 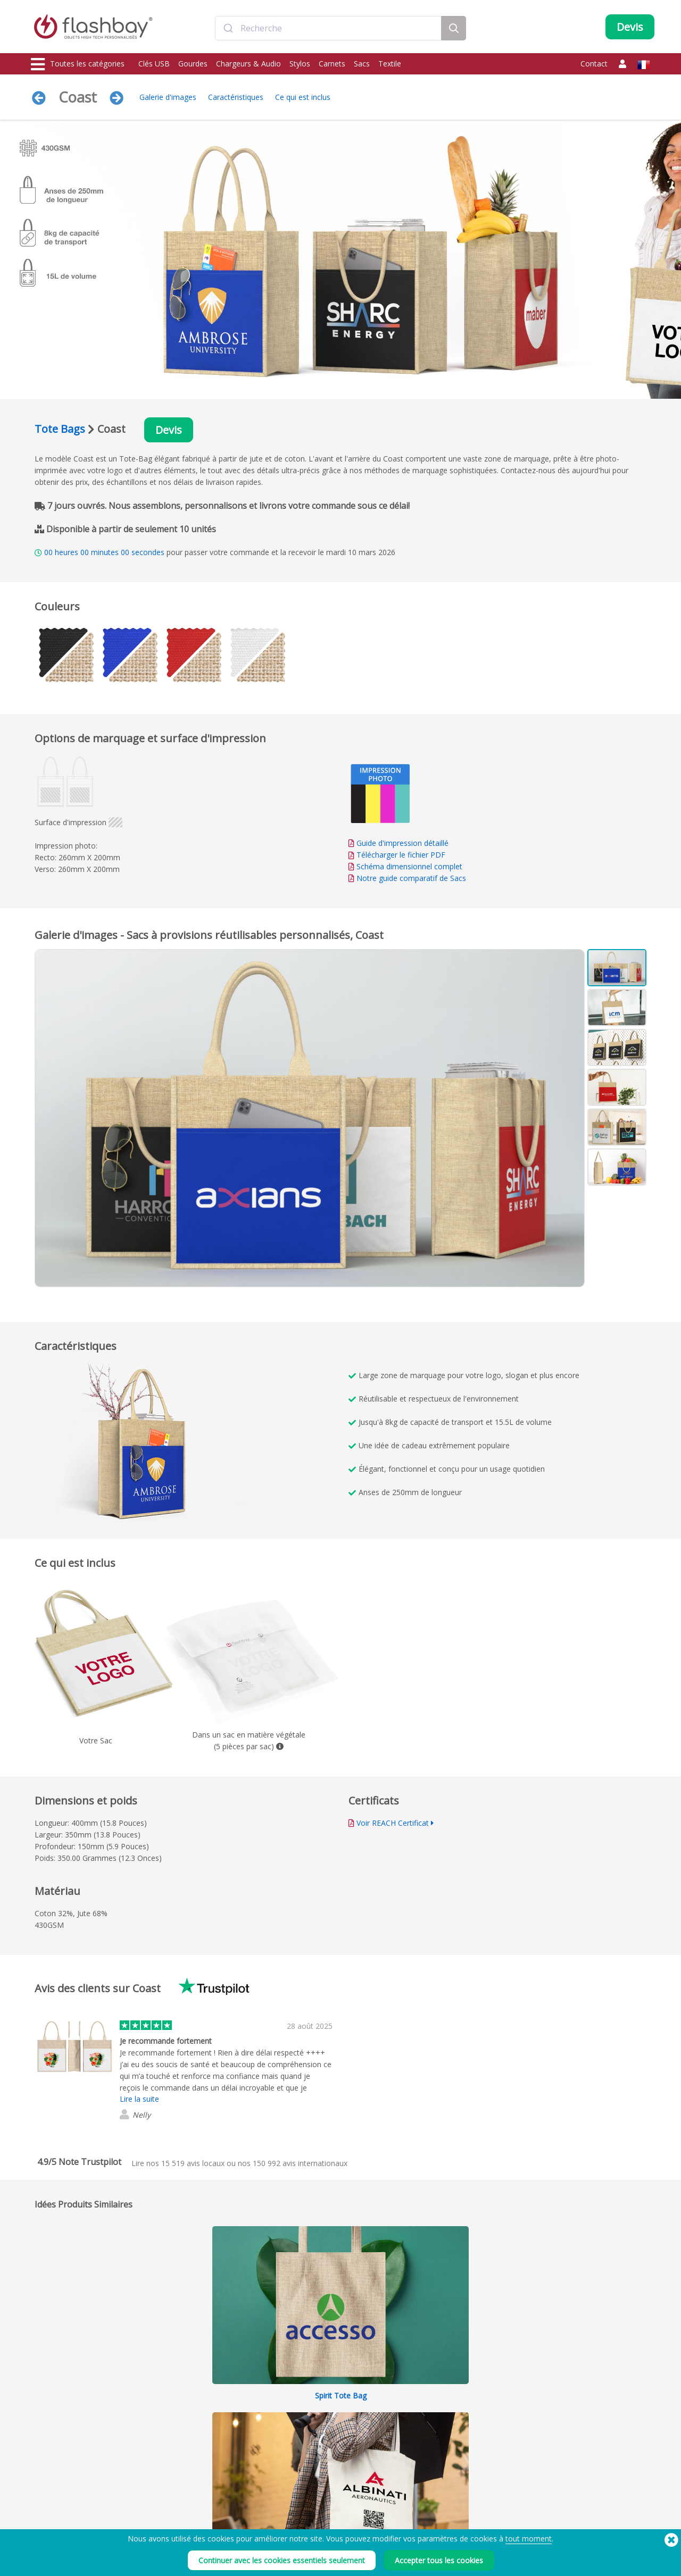 What do you see at coordinates (60, 429) in the screenshot?
I see `Tote Bags` at bounding box center [60, 429].